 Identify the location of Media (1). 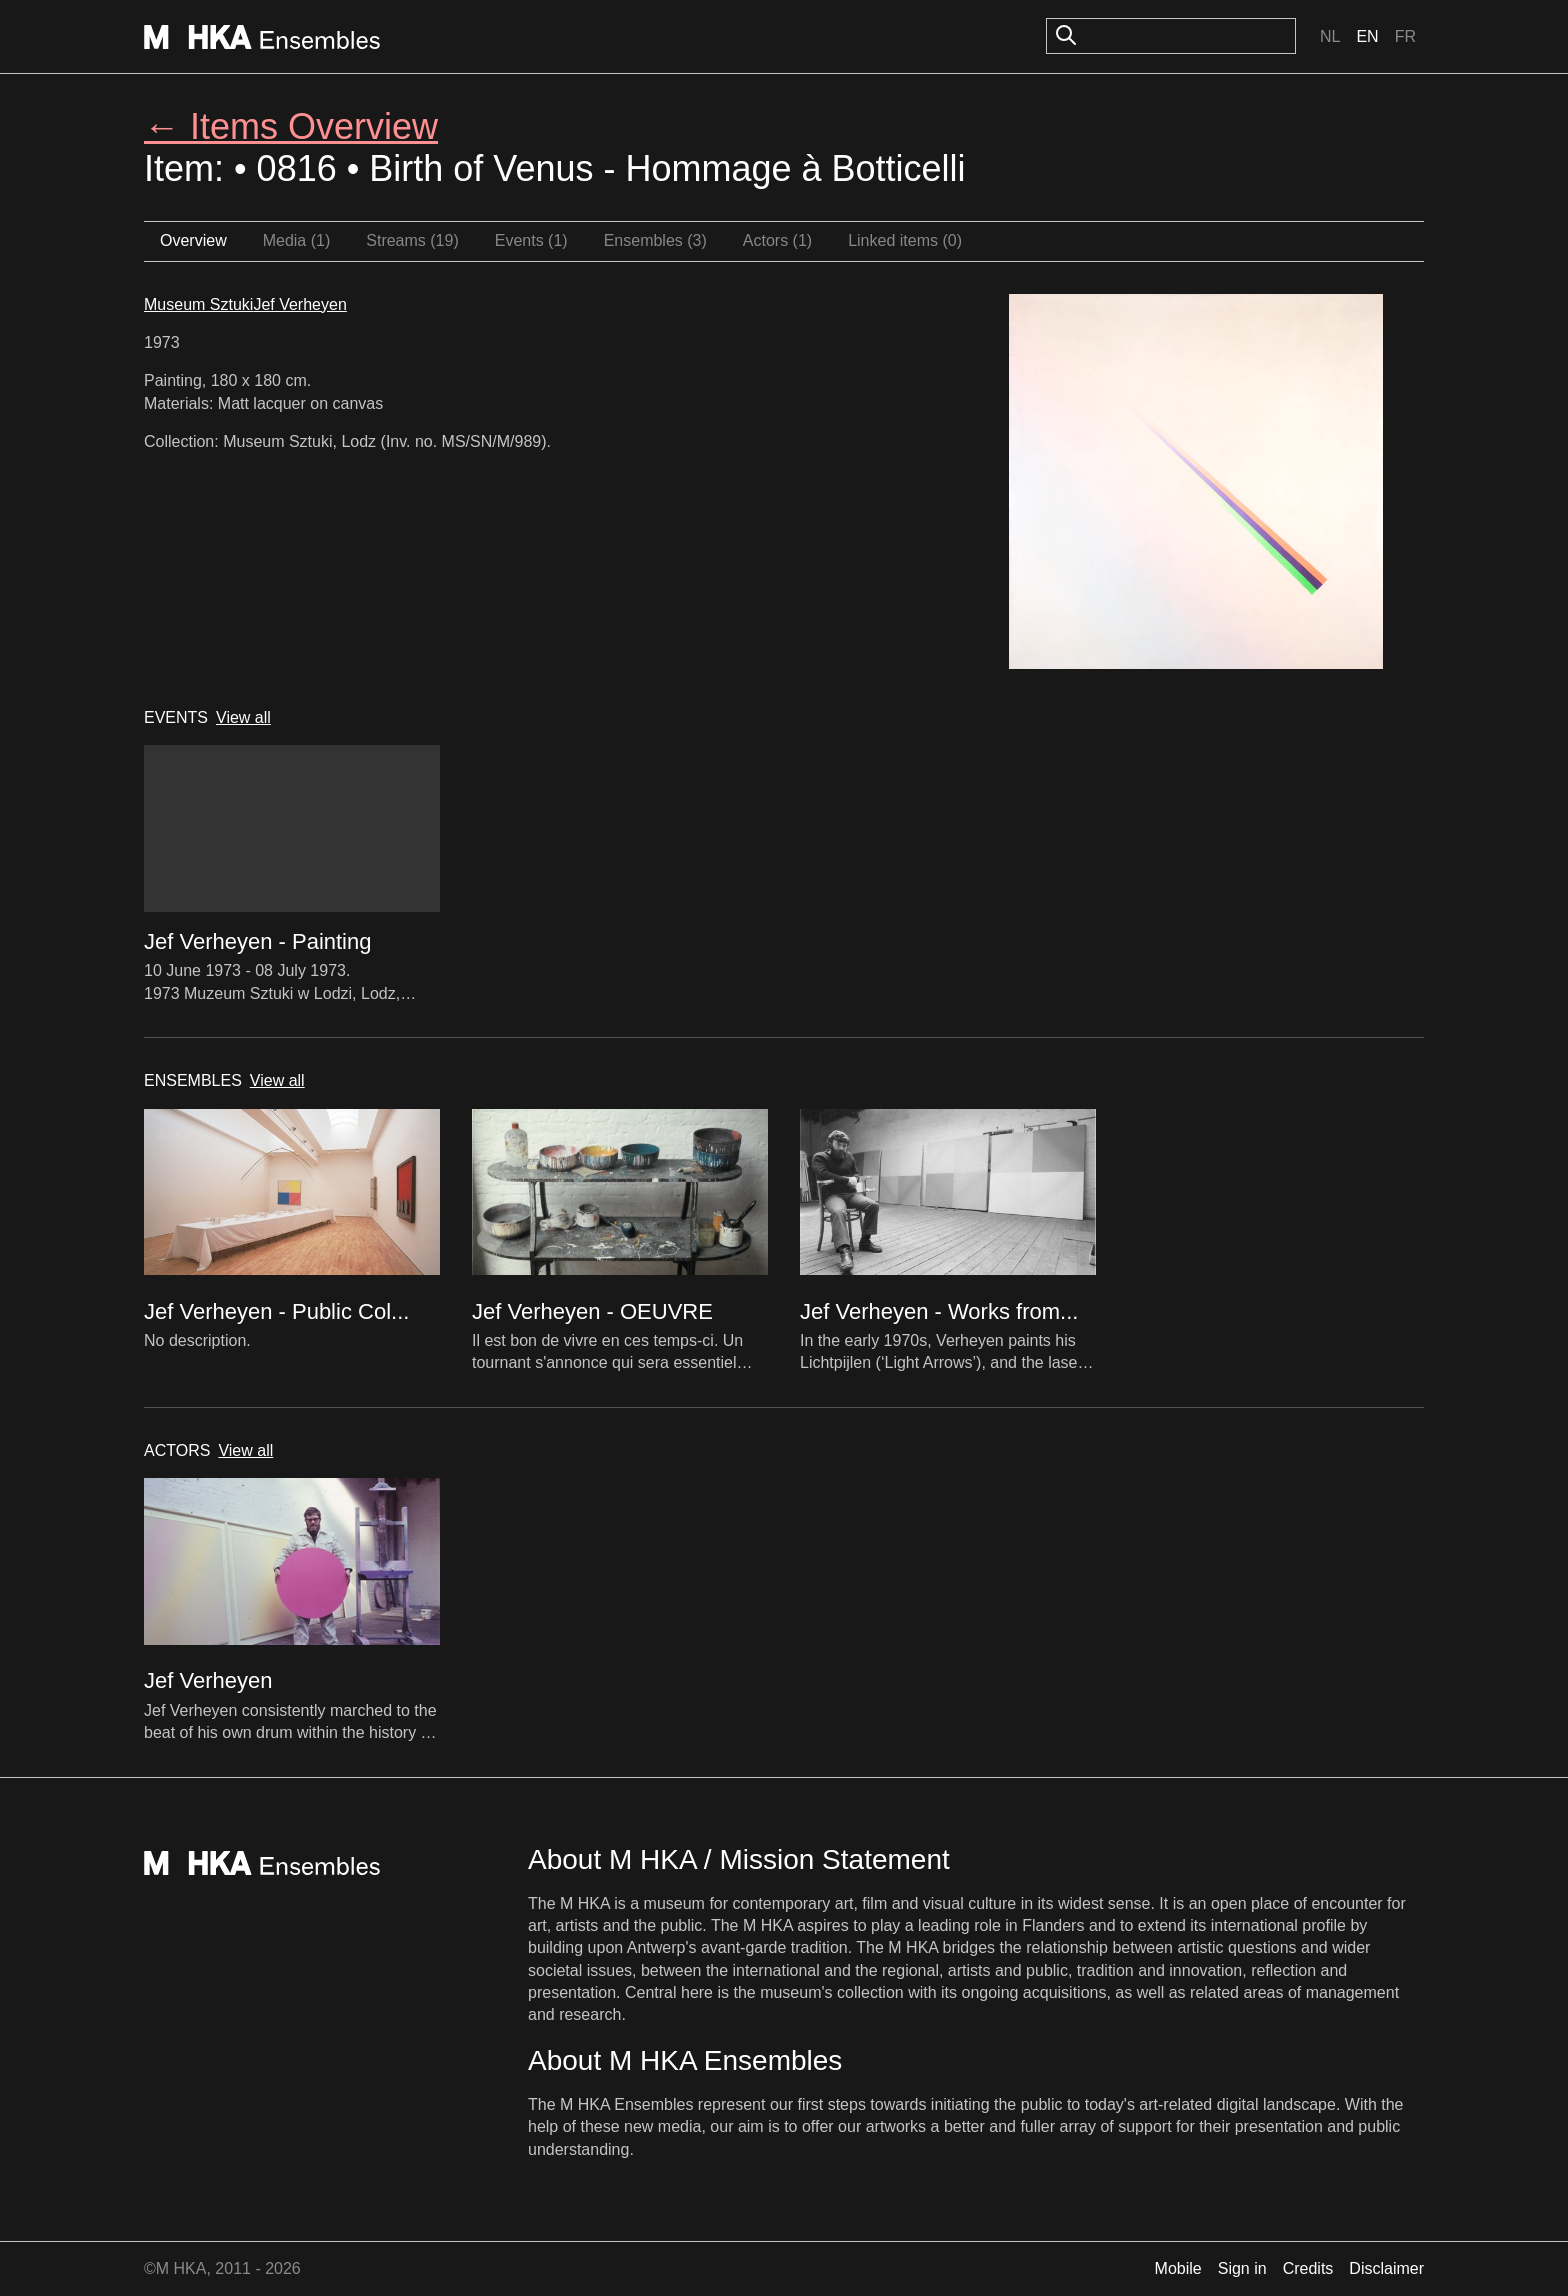
(297, 240).